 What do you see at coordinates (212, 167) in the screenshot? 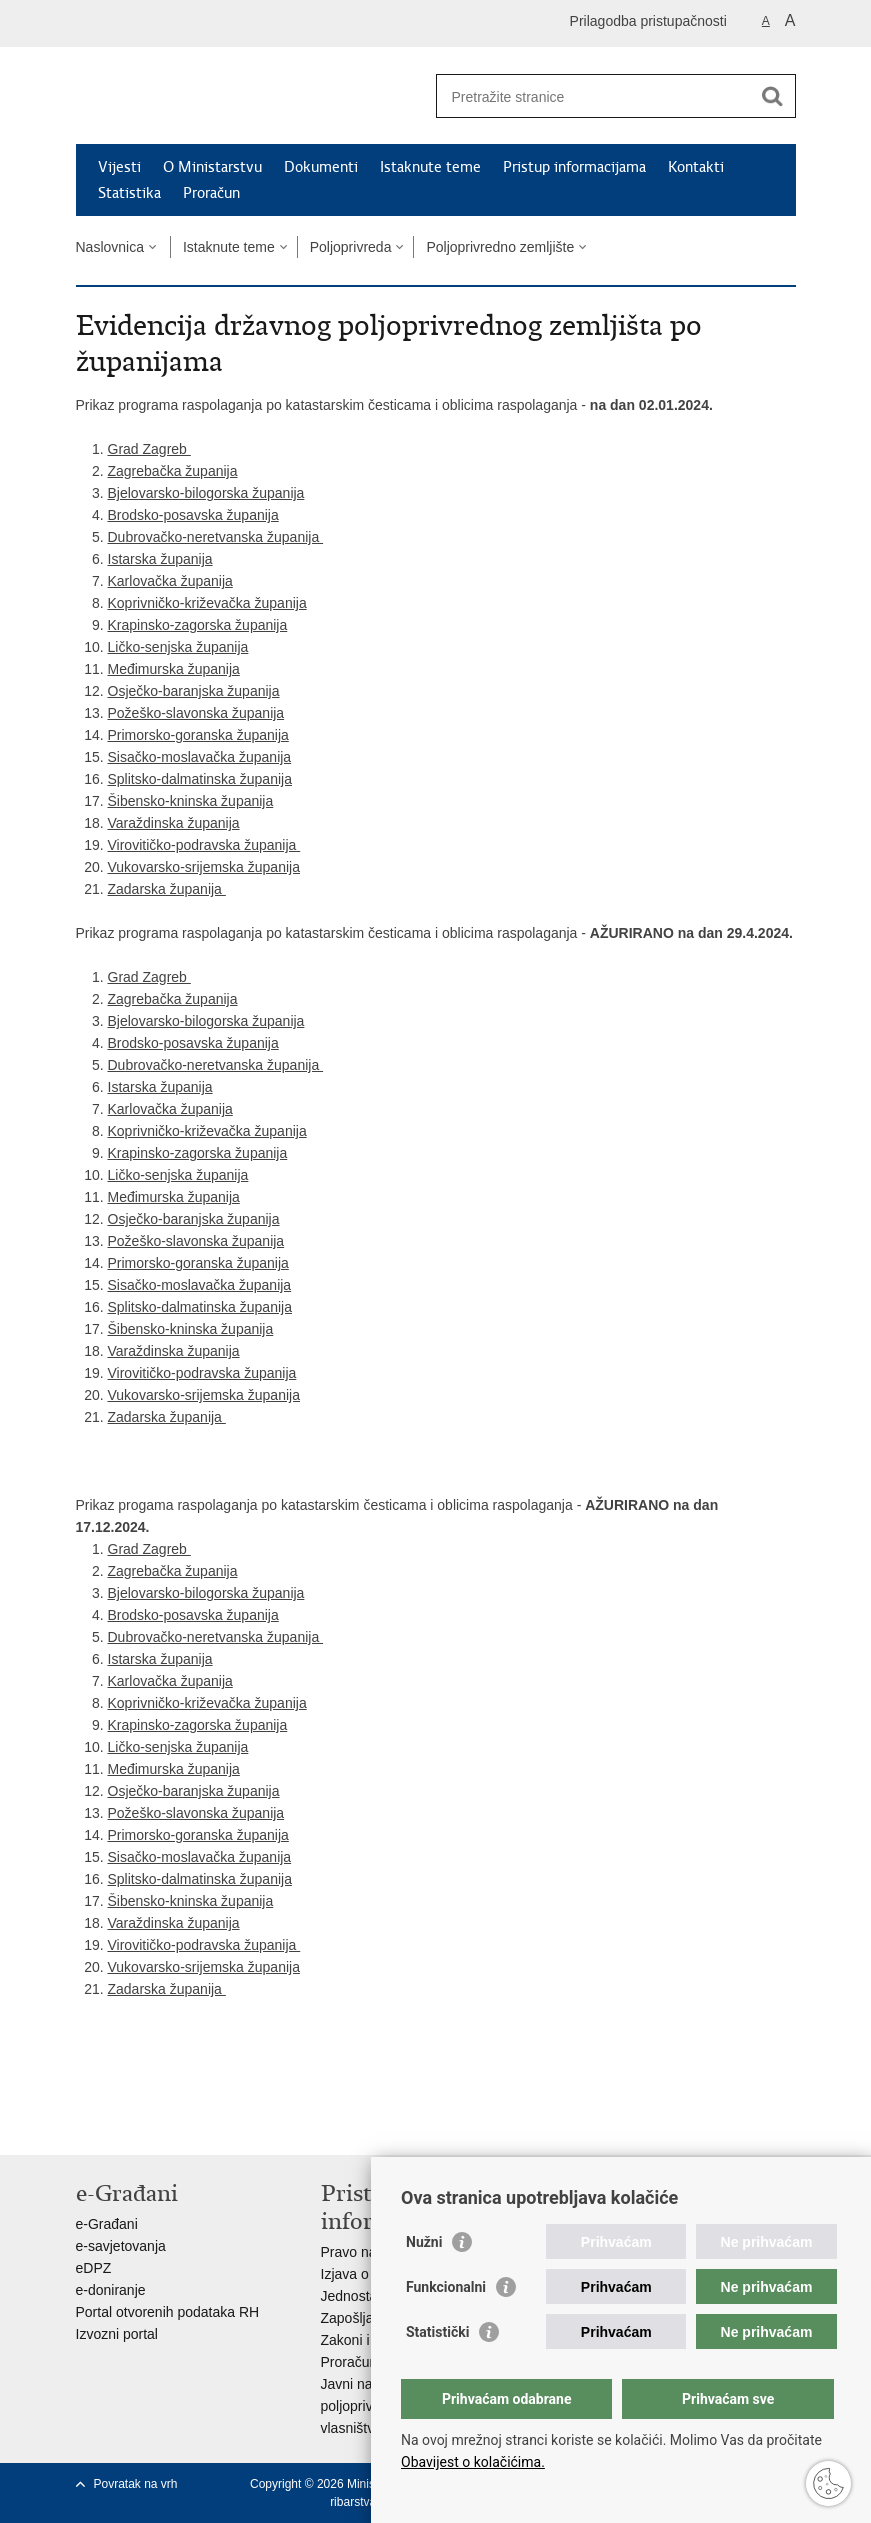
I see `O Ministarstvu` at bounding box center [212, 167].